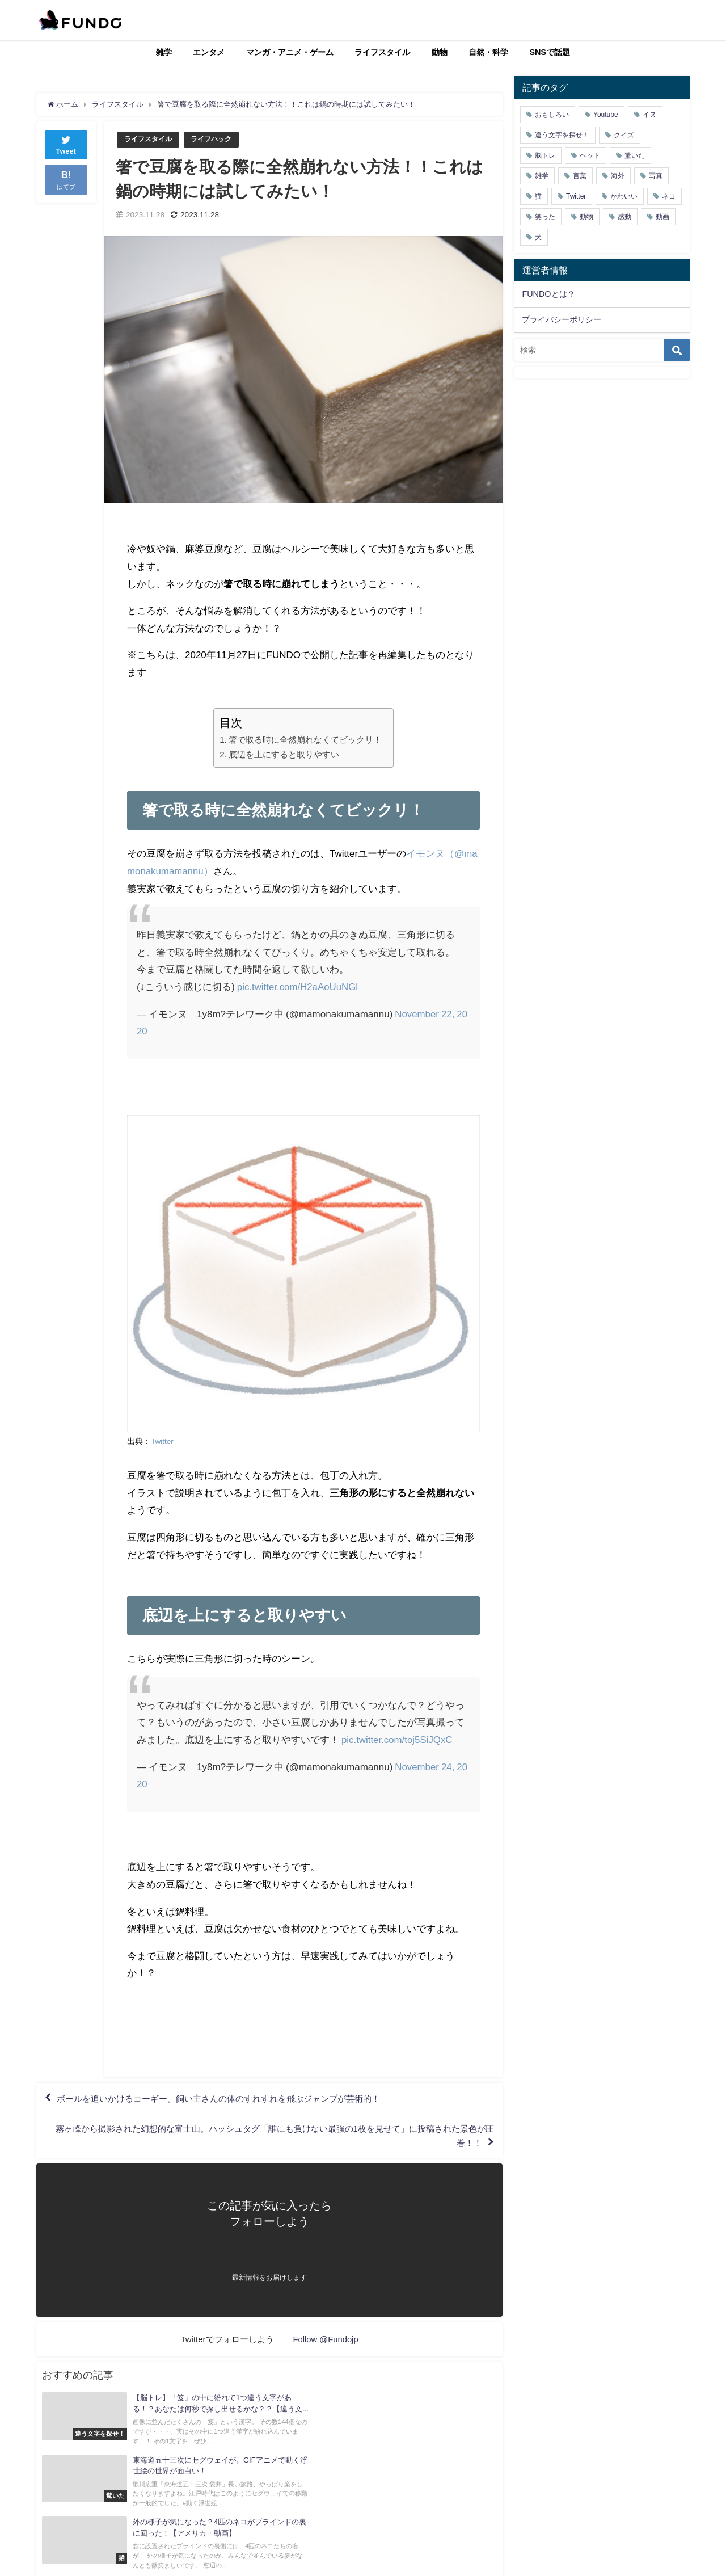 This screenshot has height=2576, width=726. What do you see at coordinates (298, 986) in the screenshot?
I see `pic.twitter.com/H2aAoUuNGl` at bounding box center [298, 986].